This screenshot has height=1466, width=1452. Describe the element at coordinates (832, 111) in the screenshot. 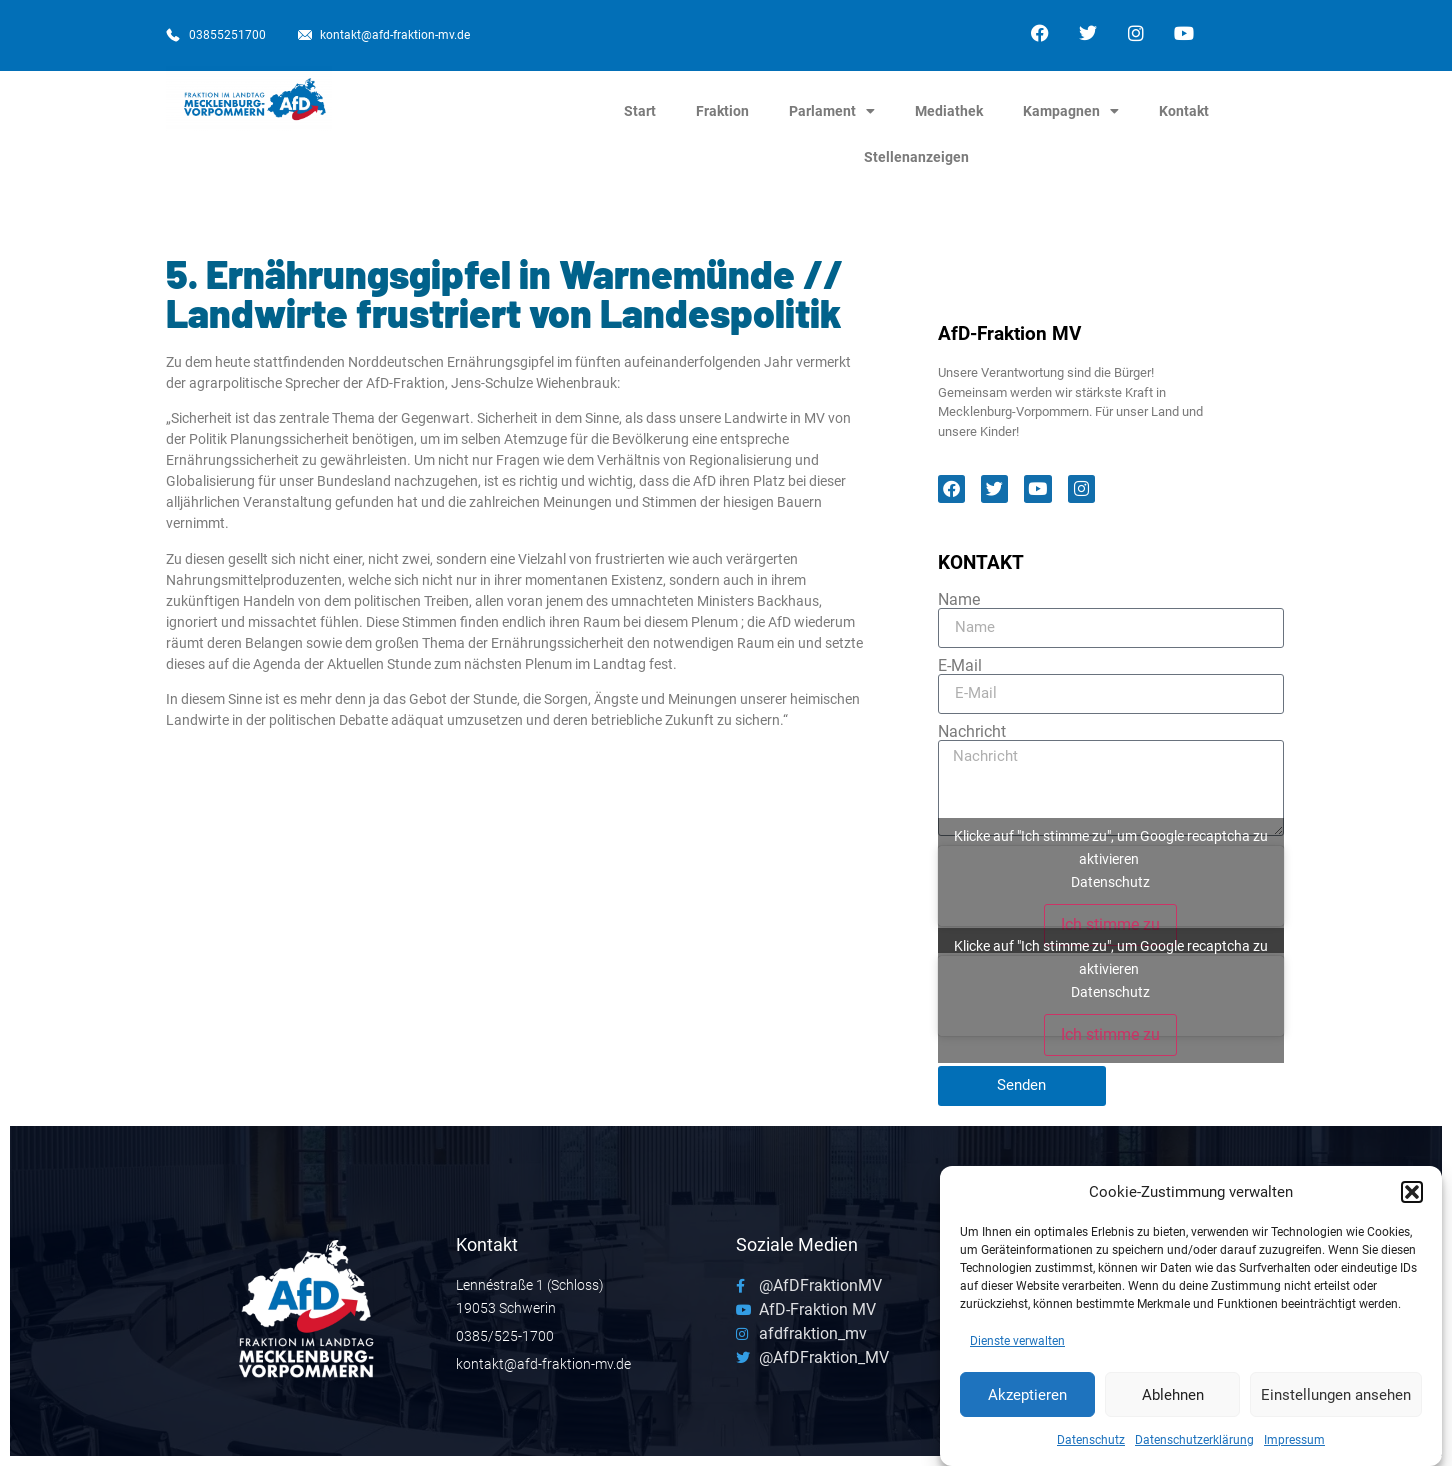

I see `Parlament` at that location.